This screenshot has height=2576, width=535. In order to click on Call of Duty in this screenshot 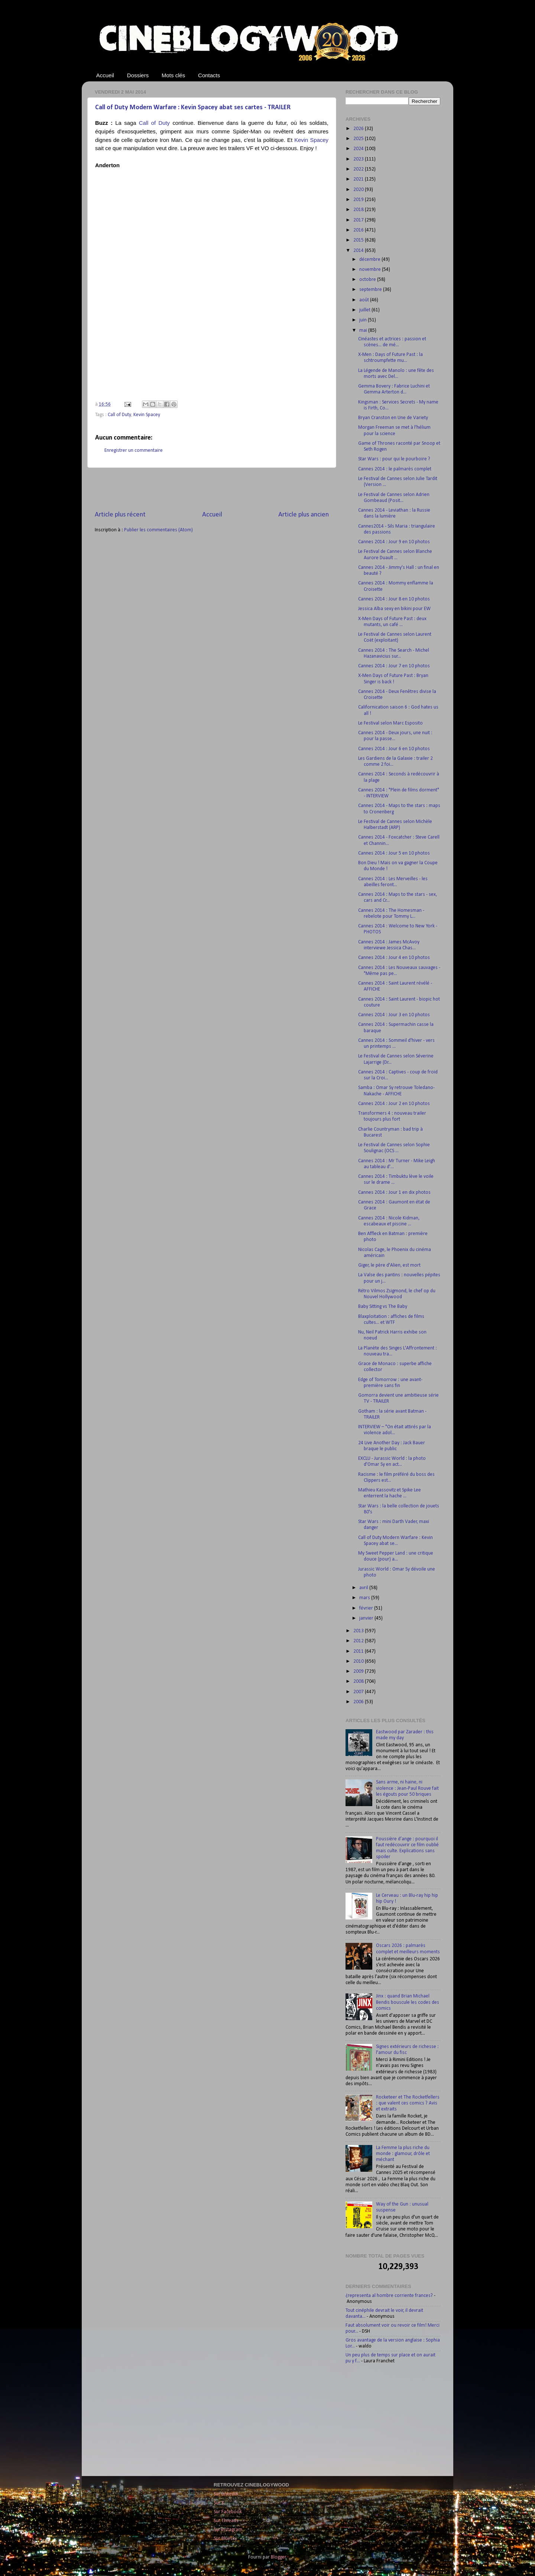, I will do `click(154, 123)`.